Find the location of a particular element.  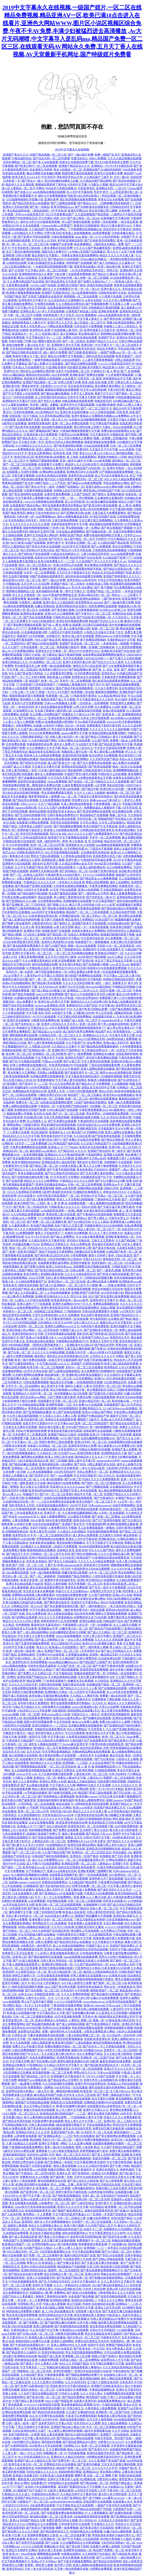

台湾男同激情videos is located at coordinates (44, 2244).